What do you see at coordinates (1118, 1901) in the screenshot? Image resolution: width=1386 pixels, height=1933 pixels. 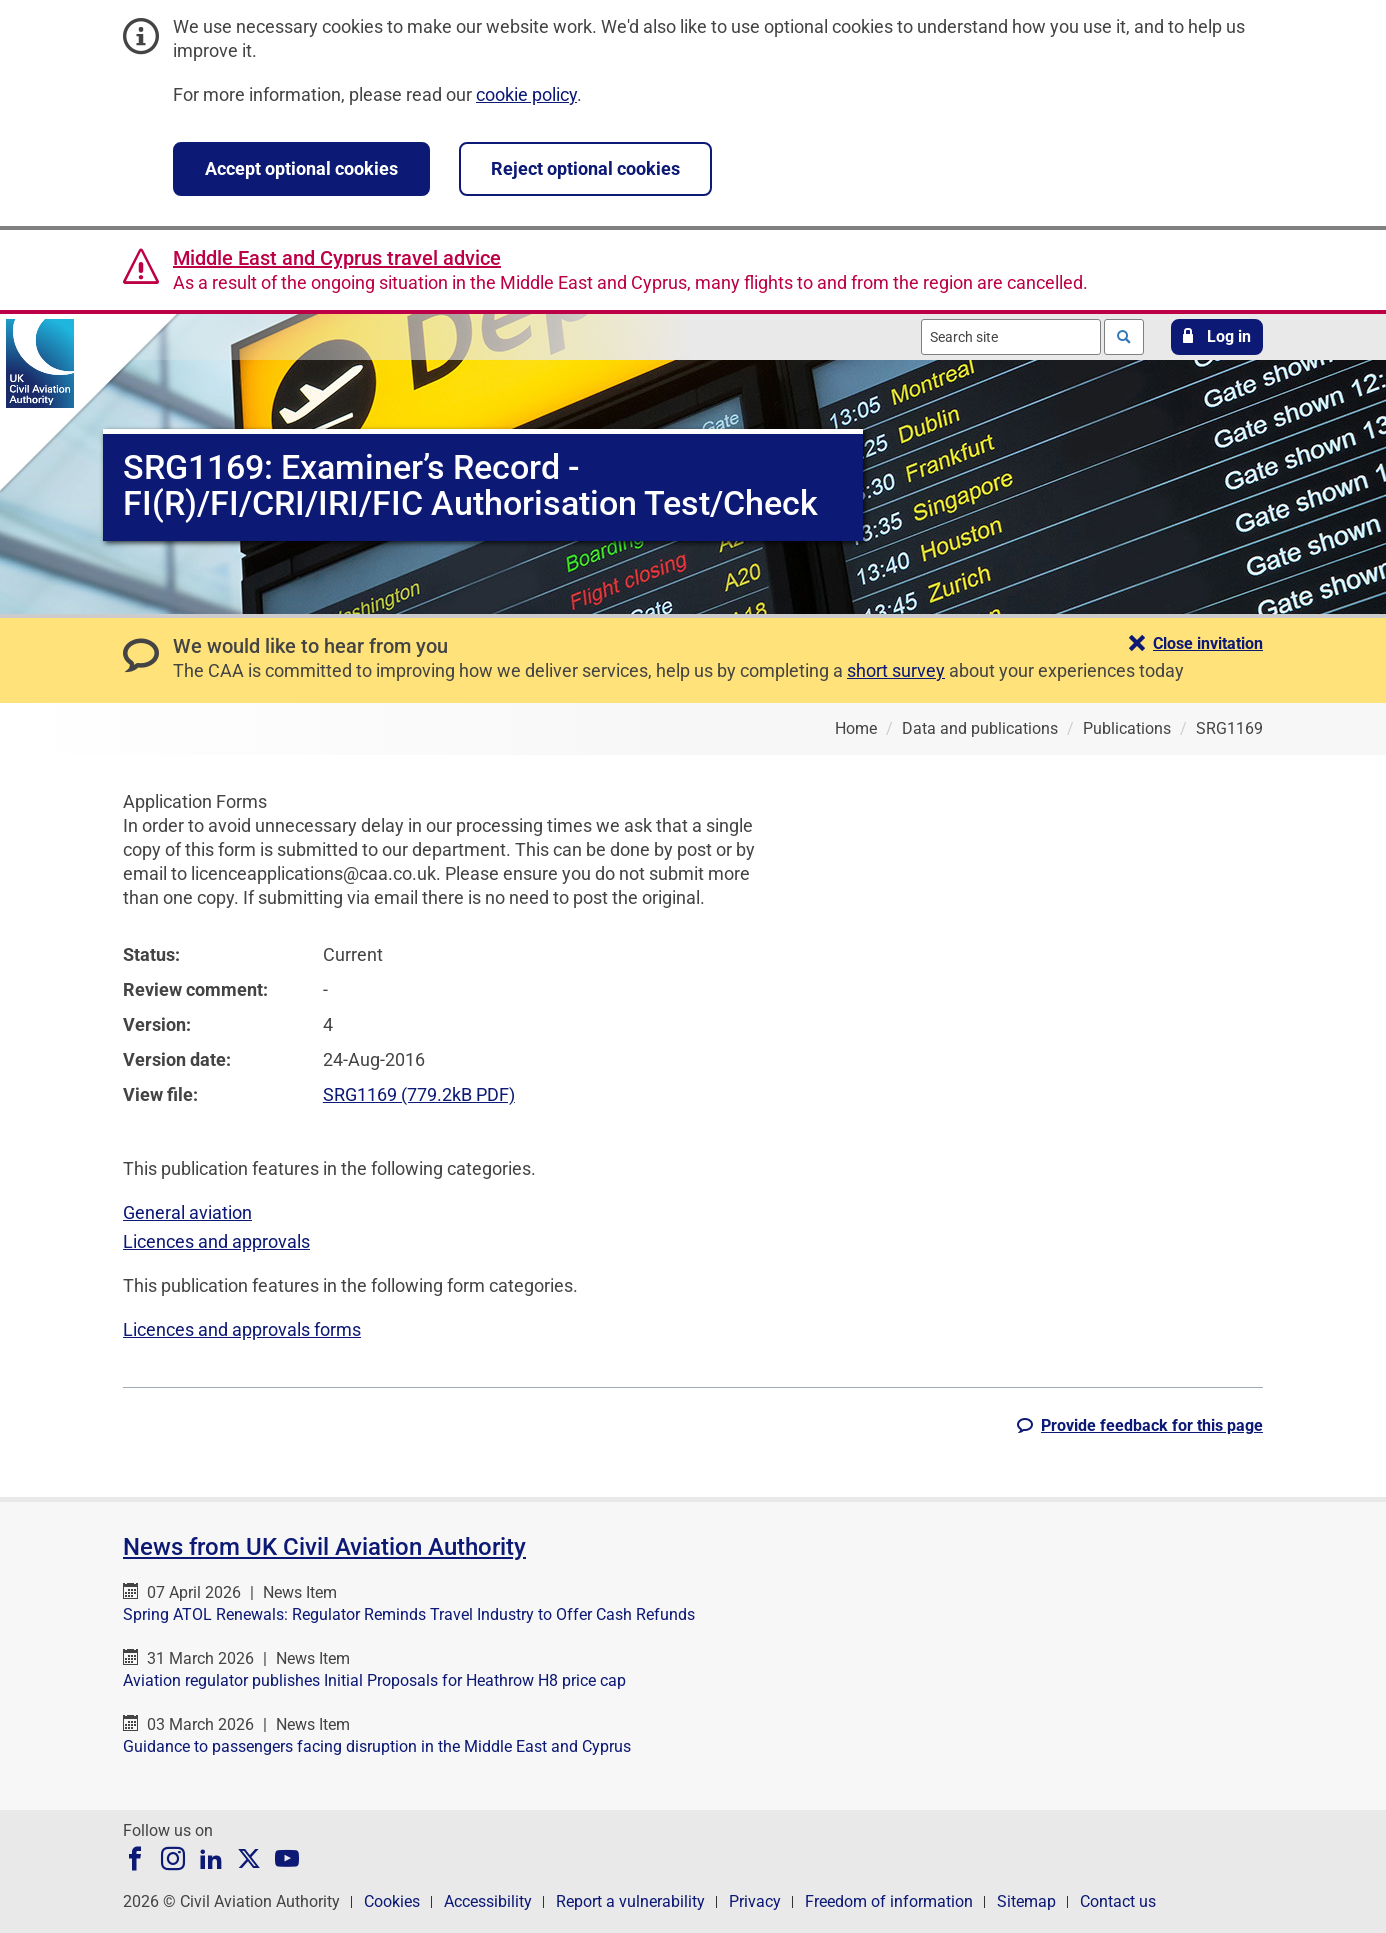 I see `Contact us` at bounding box center [1118, 1901].